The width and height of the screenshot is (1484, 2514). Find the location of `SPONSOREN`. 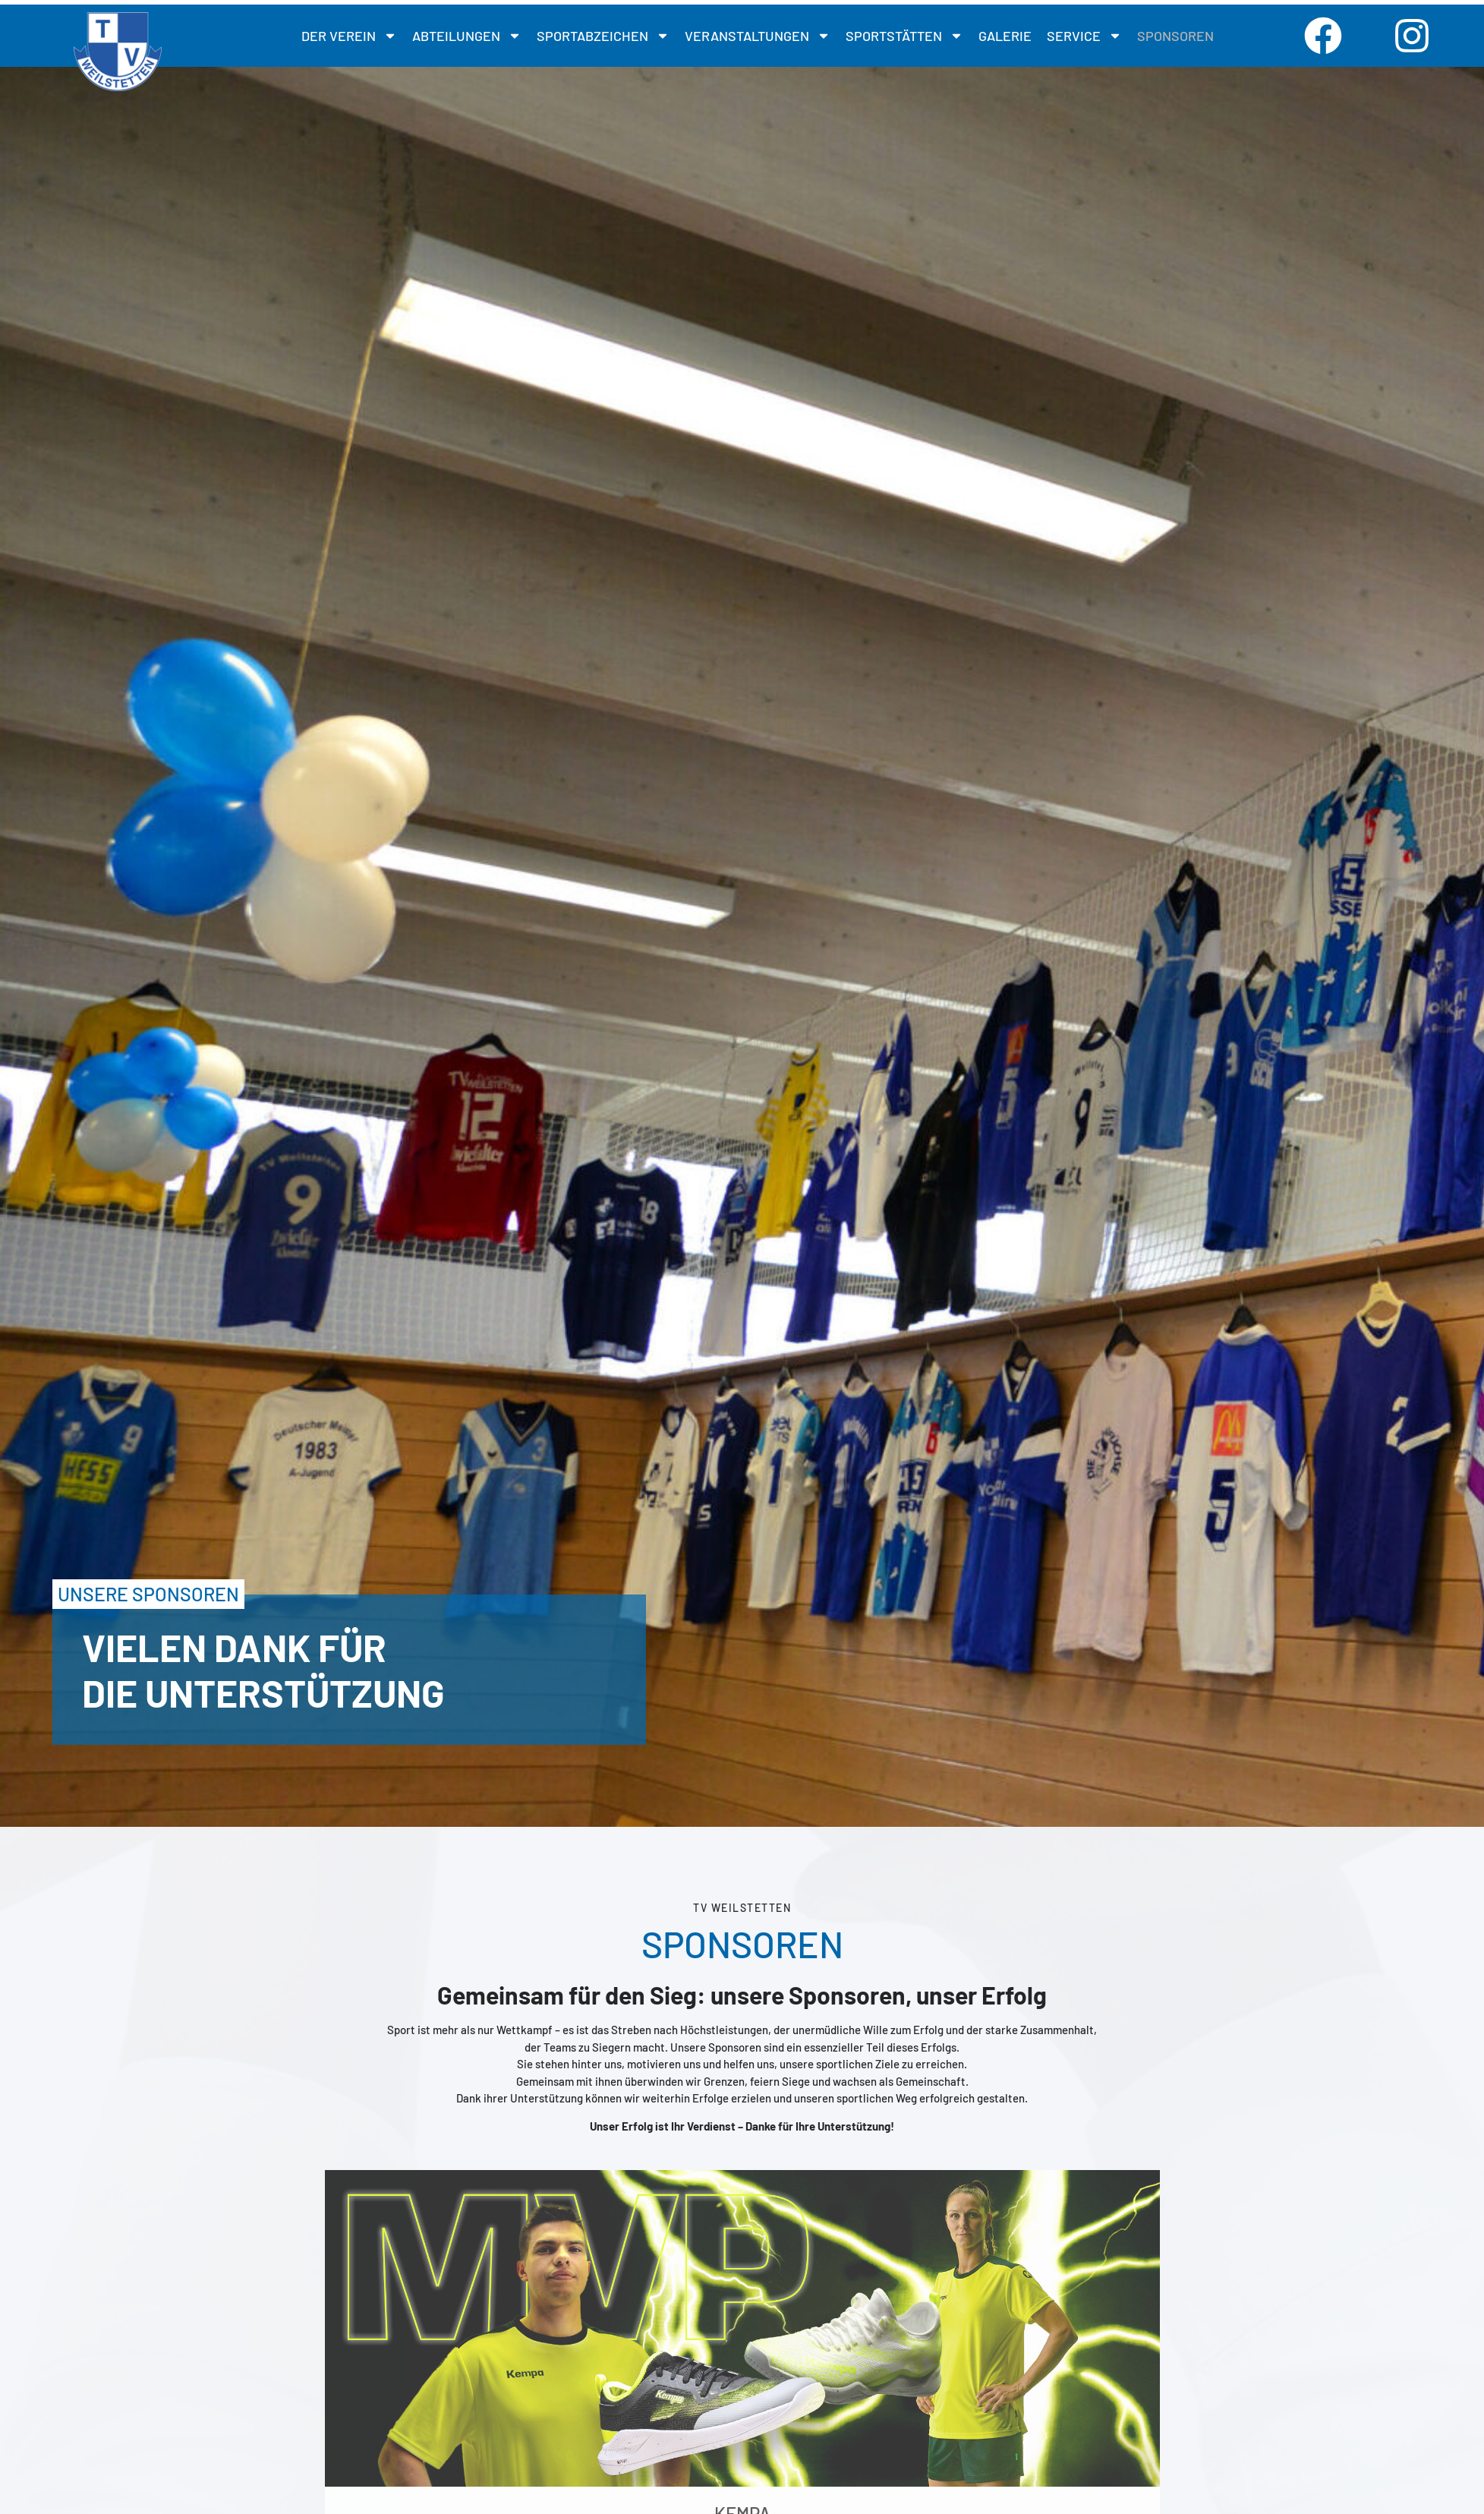

SPONSOREN is located at coordinates (1175, 35).